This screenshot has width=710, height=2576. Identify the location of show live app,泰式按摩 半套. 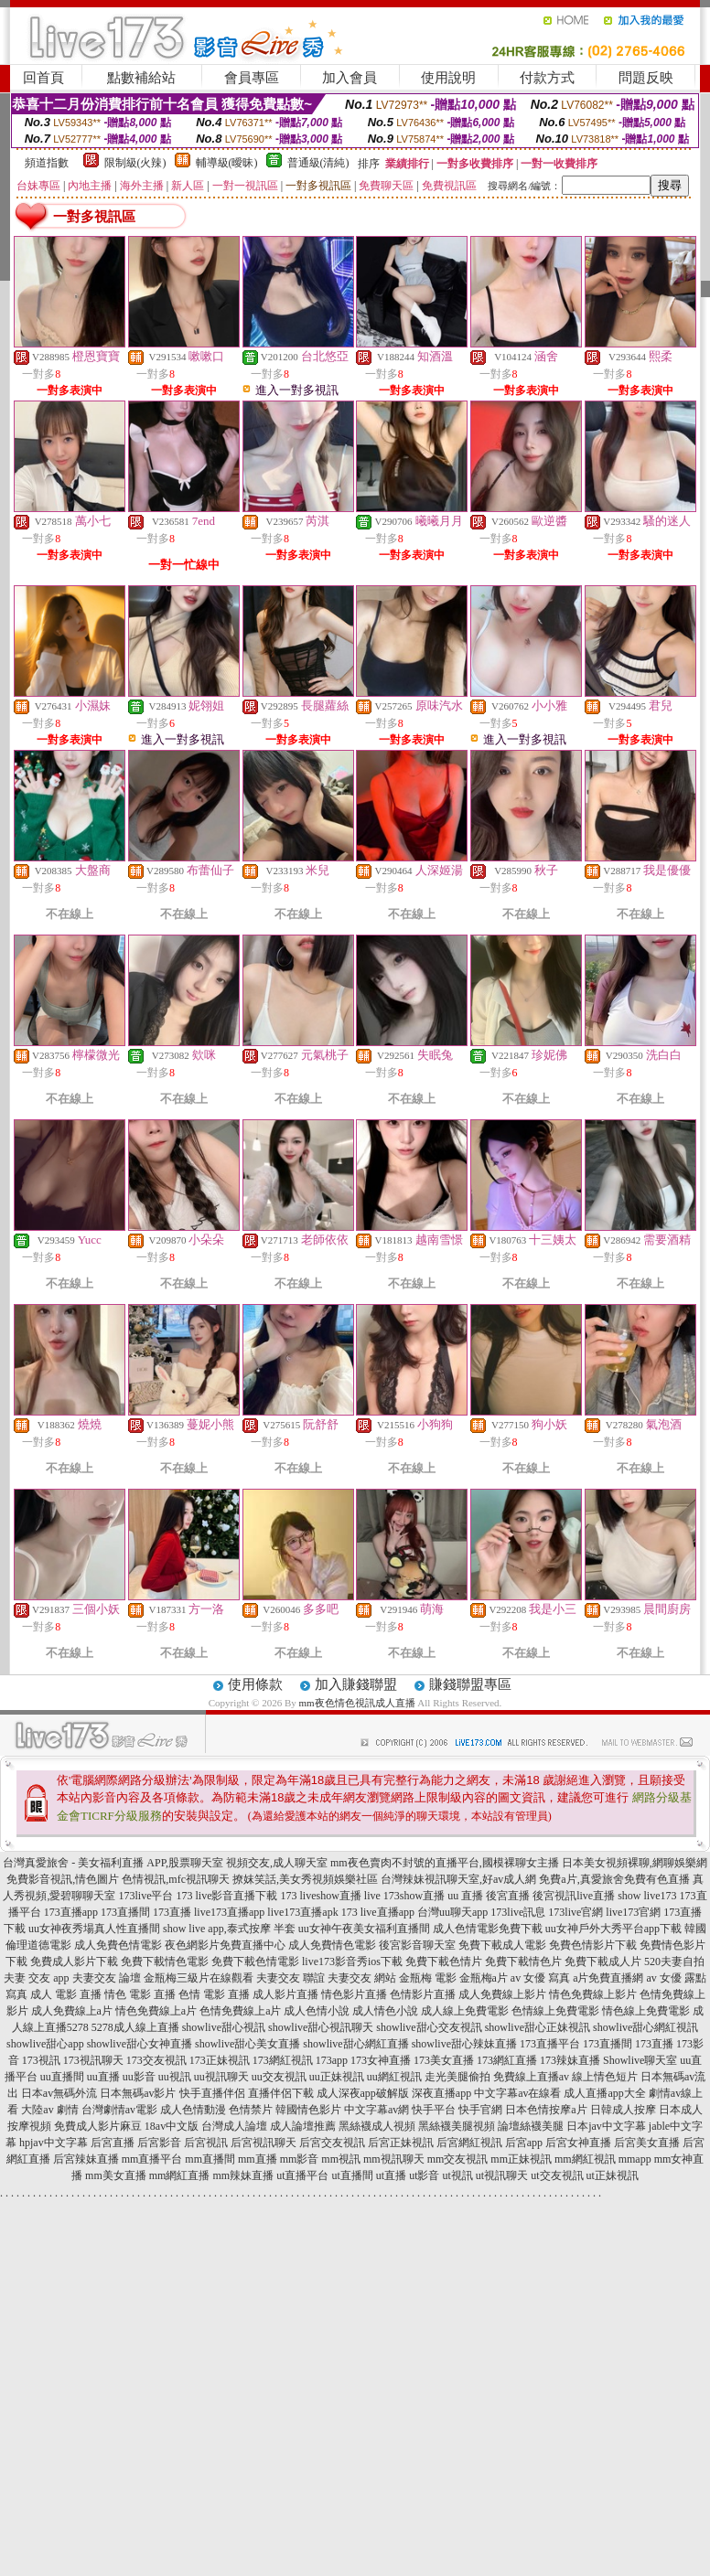
(229, 1928).